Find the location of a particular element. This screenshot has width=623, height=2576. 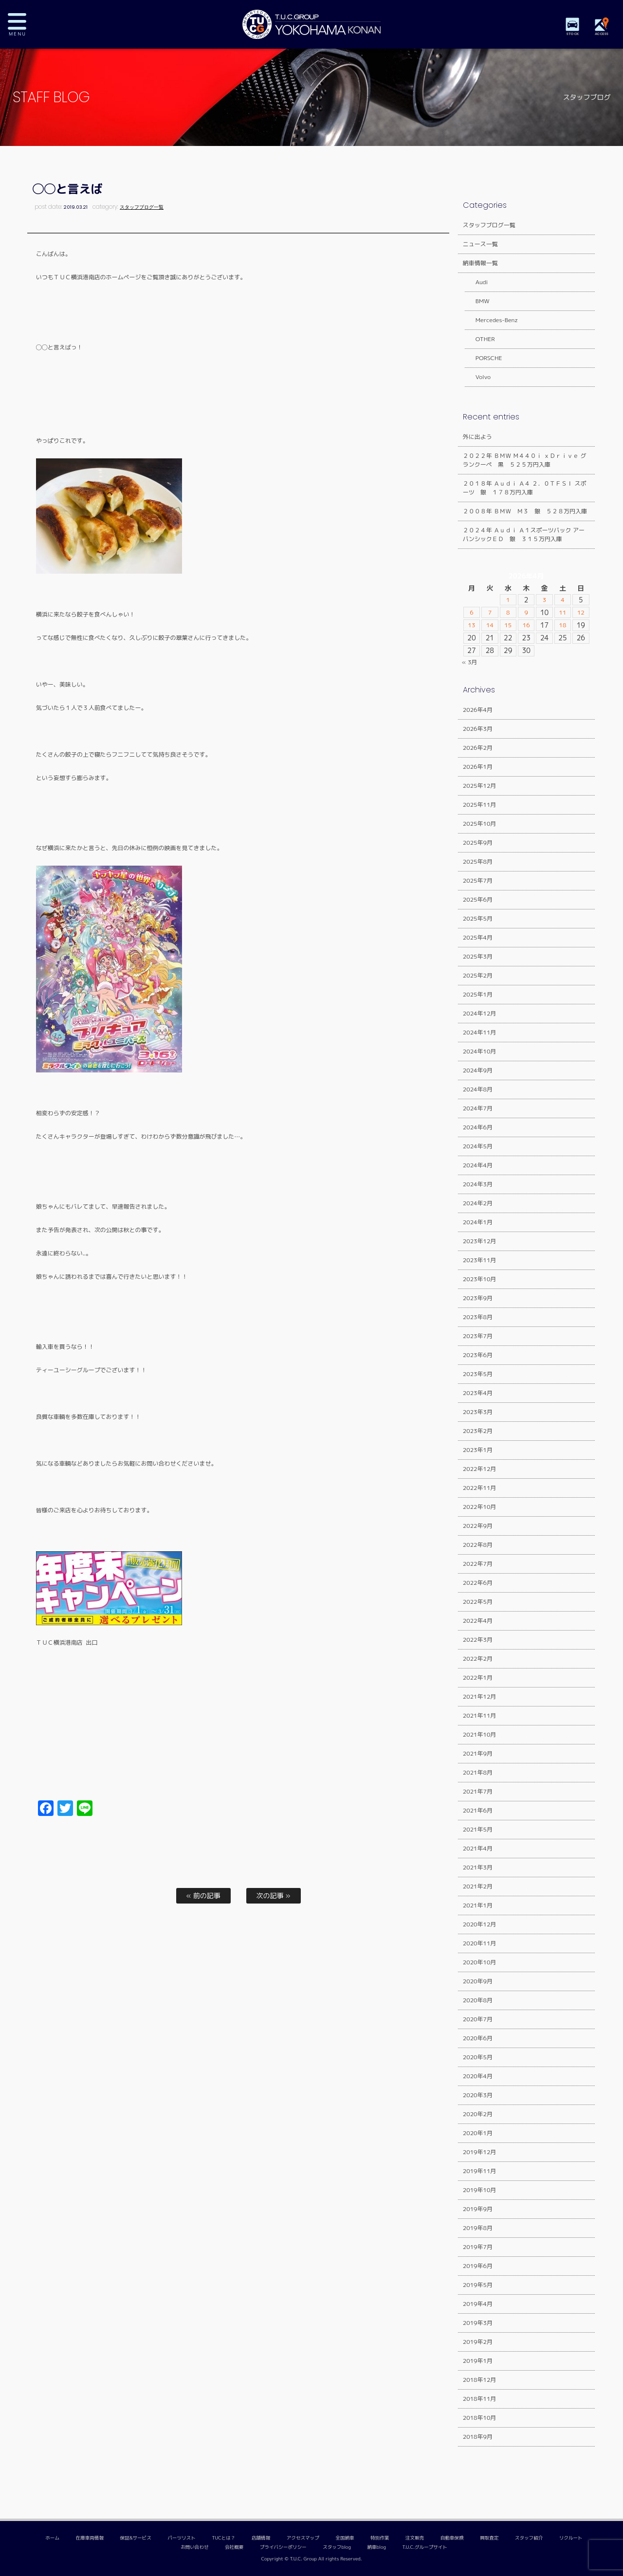

2025年10月 is located at coordinates (479, 823).